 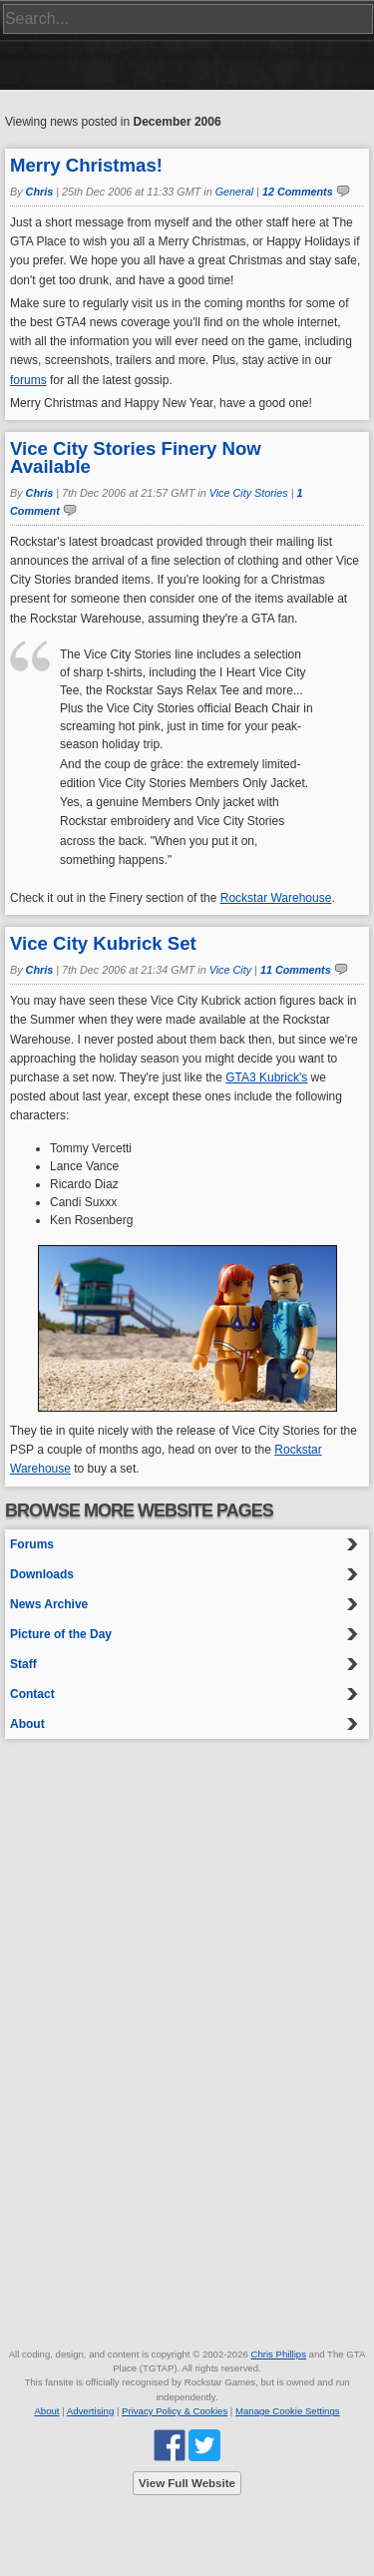 I want to click on Manage Cookie Settings, so click(x=287, y=2410).